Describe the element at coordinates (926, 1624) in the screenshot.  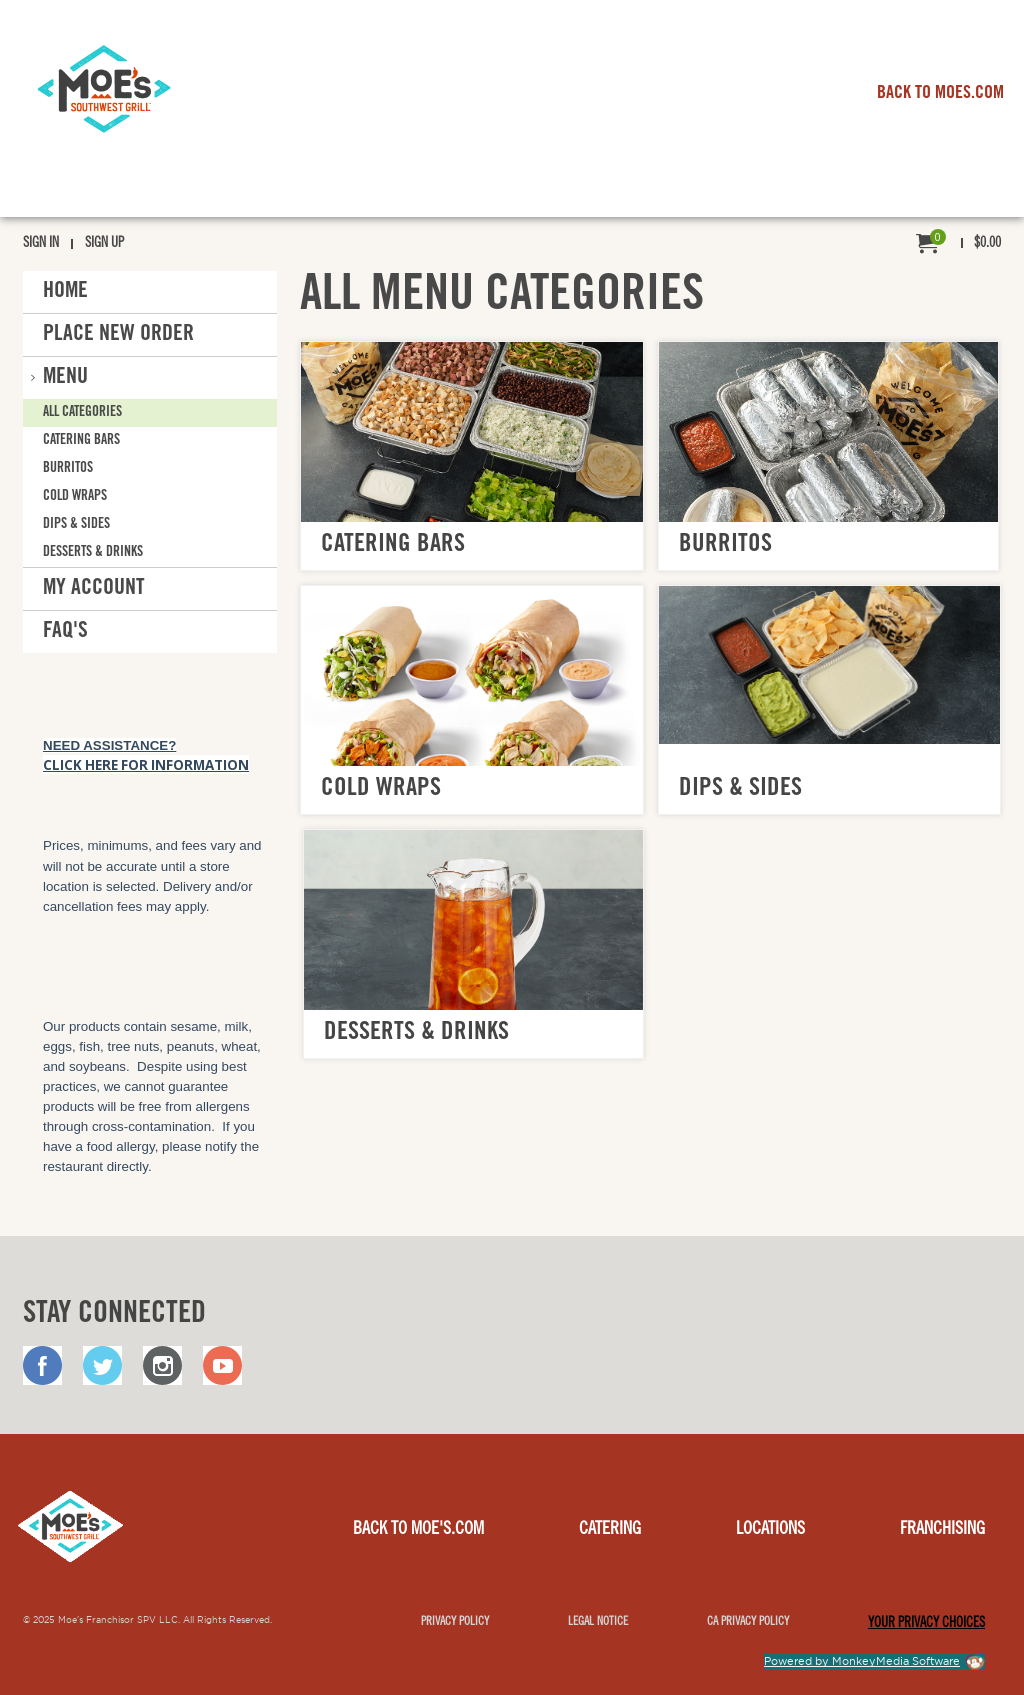
I see `YOUR PRIVACY CHOICES` at that location.